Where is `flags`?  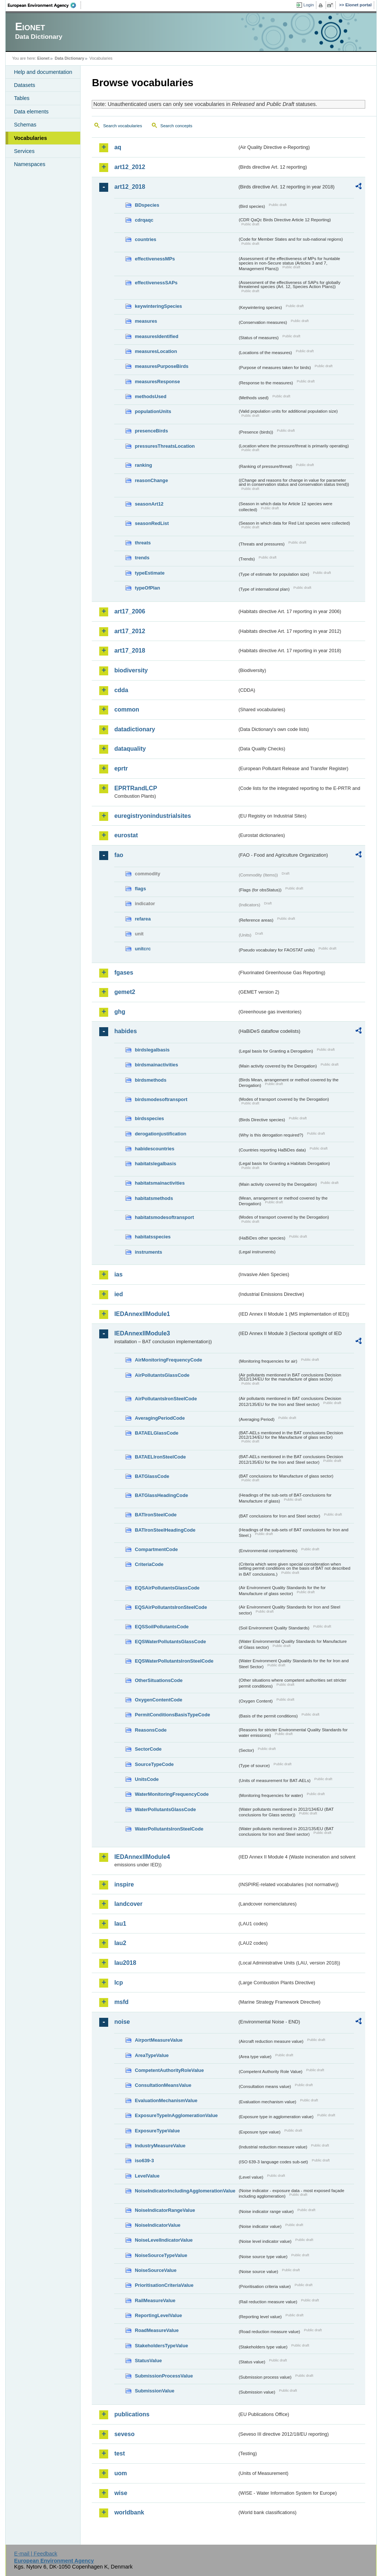 flags is located at coordinates (140, 888).